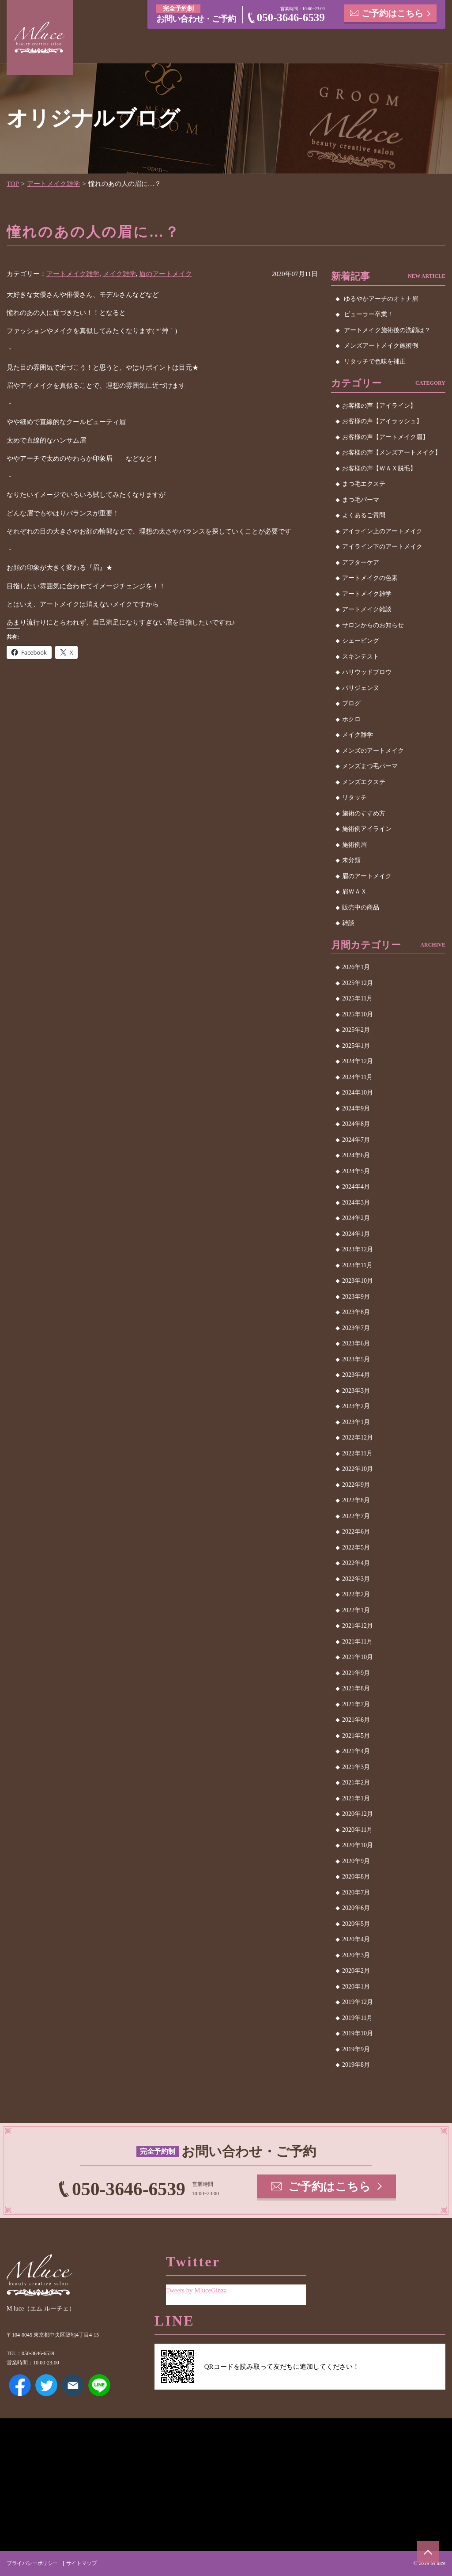 Image resolution: width=452 pixels, height=2576 pixels. I want to click on お客様の声【メンズアートメイク】, so click(391, 452).